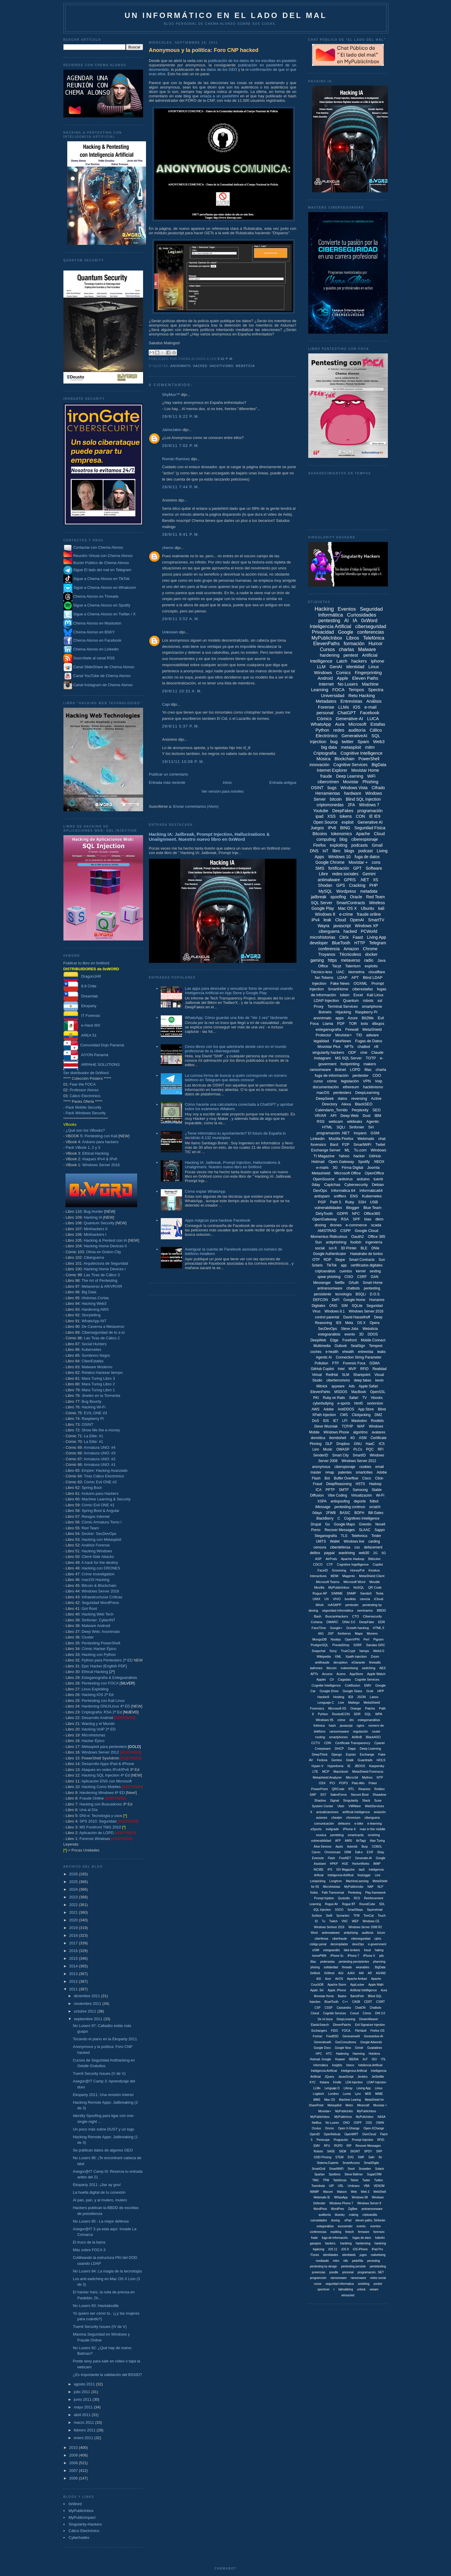 Image resolution: width=451 pixels, height=2576 pixels. I want to click on Opera, so click(374, 1323).